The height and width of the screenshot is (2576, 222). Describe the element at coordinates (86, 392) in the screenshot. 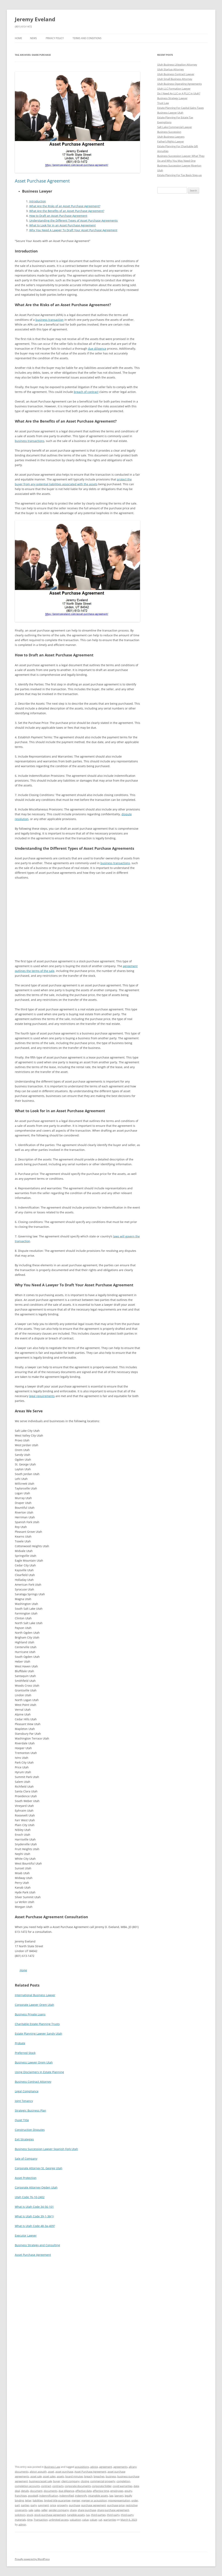

I see `breach of contract` at that location.